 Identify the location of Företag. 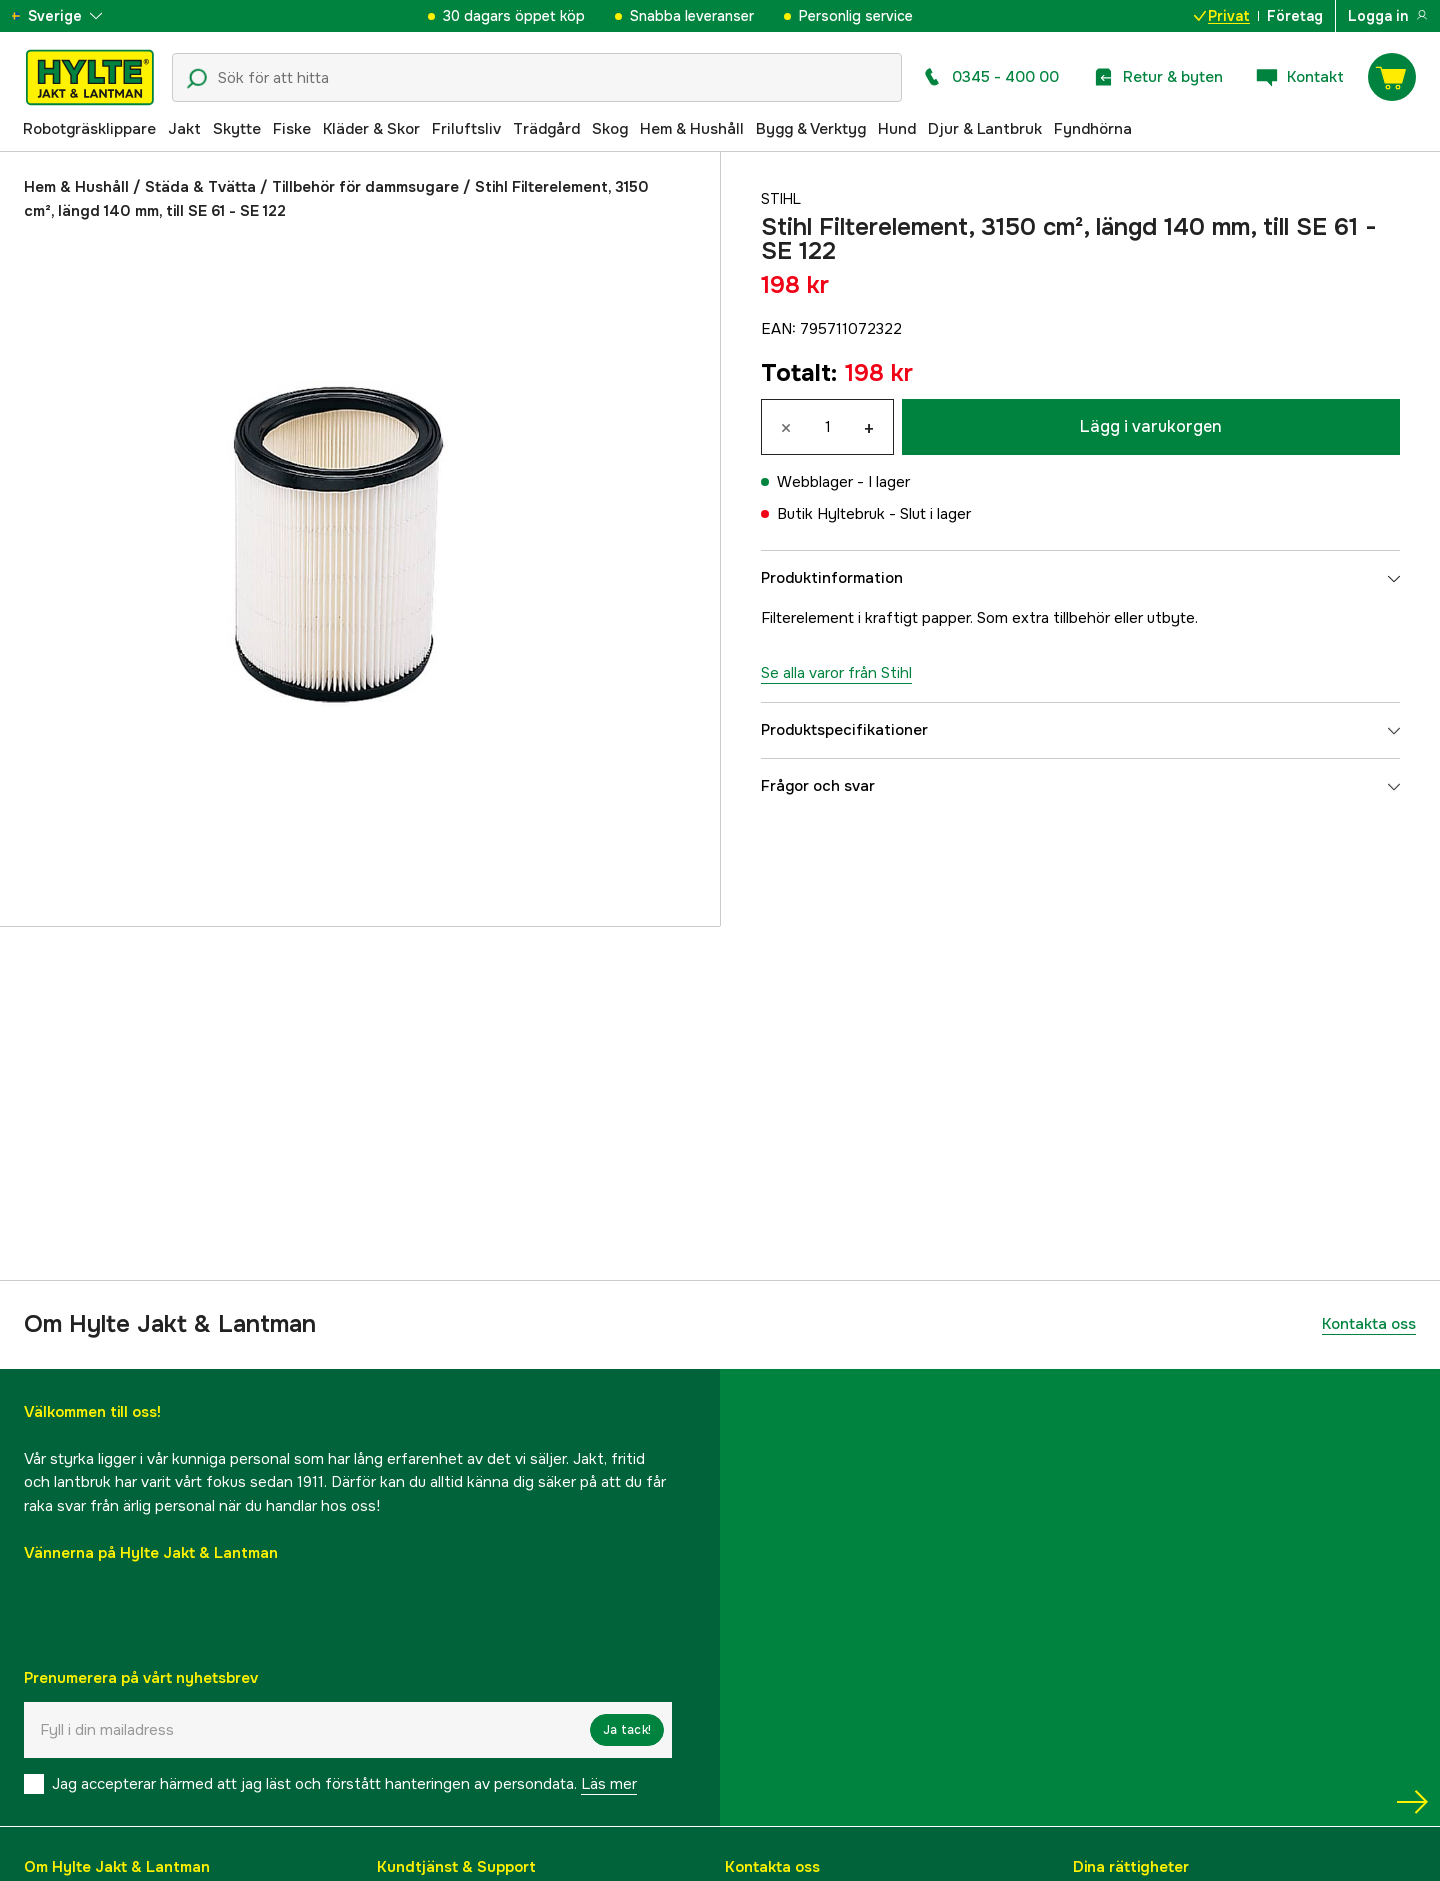
(1295, 16).